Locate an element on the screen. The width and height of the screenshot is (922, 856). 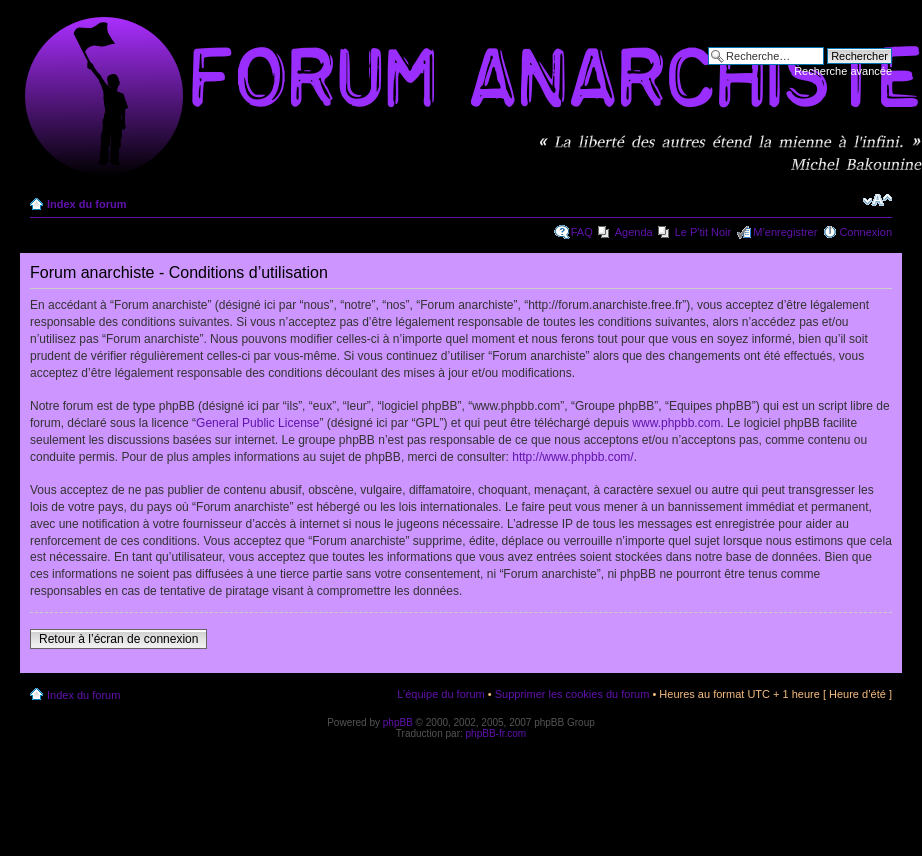
Retour à l’écran de connexion is located at coordinates (118, 639).